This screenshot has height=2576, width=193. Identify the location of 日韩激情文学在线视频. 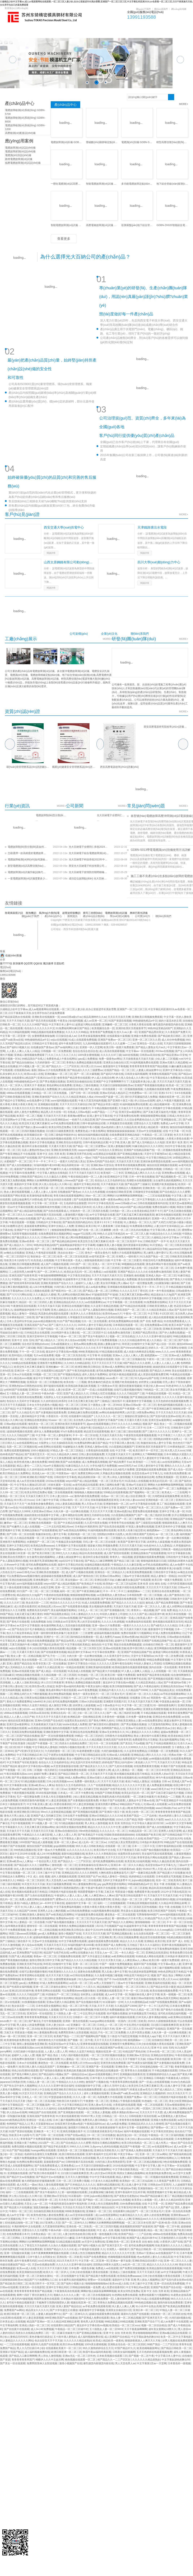
(145, 1192).